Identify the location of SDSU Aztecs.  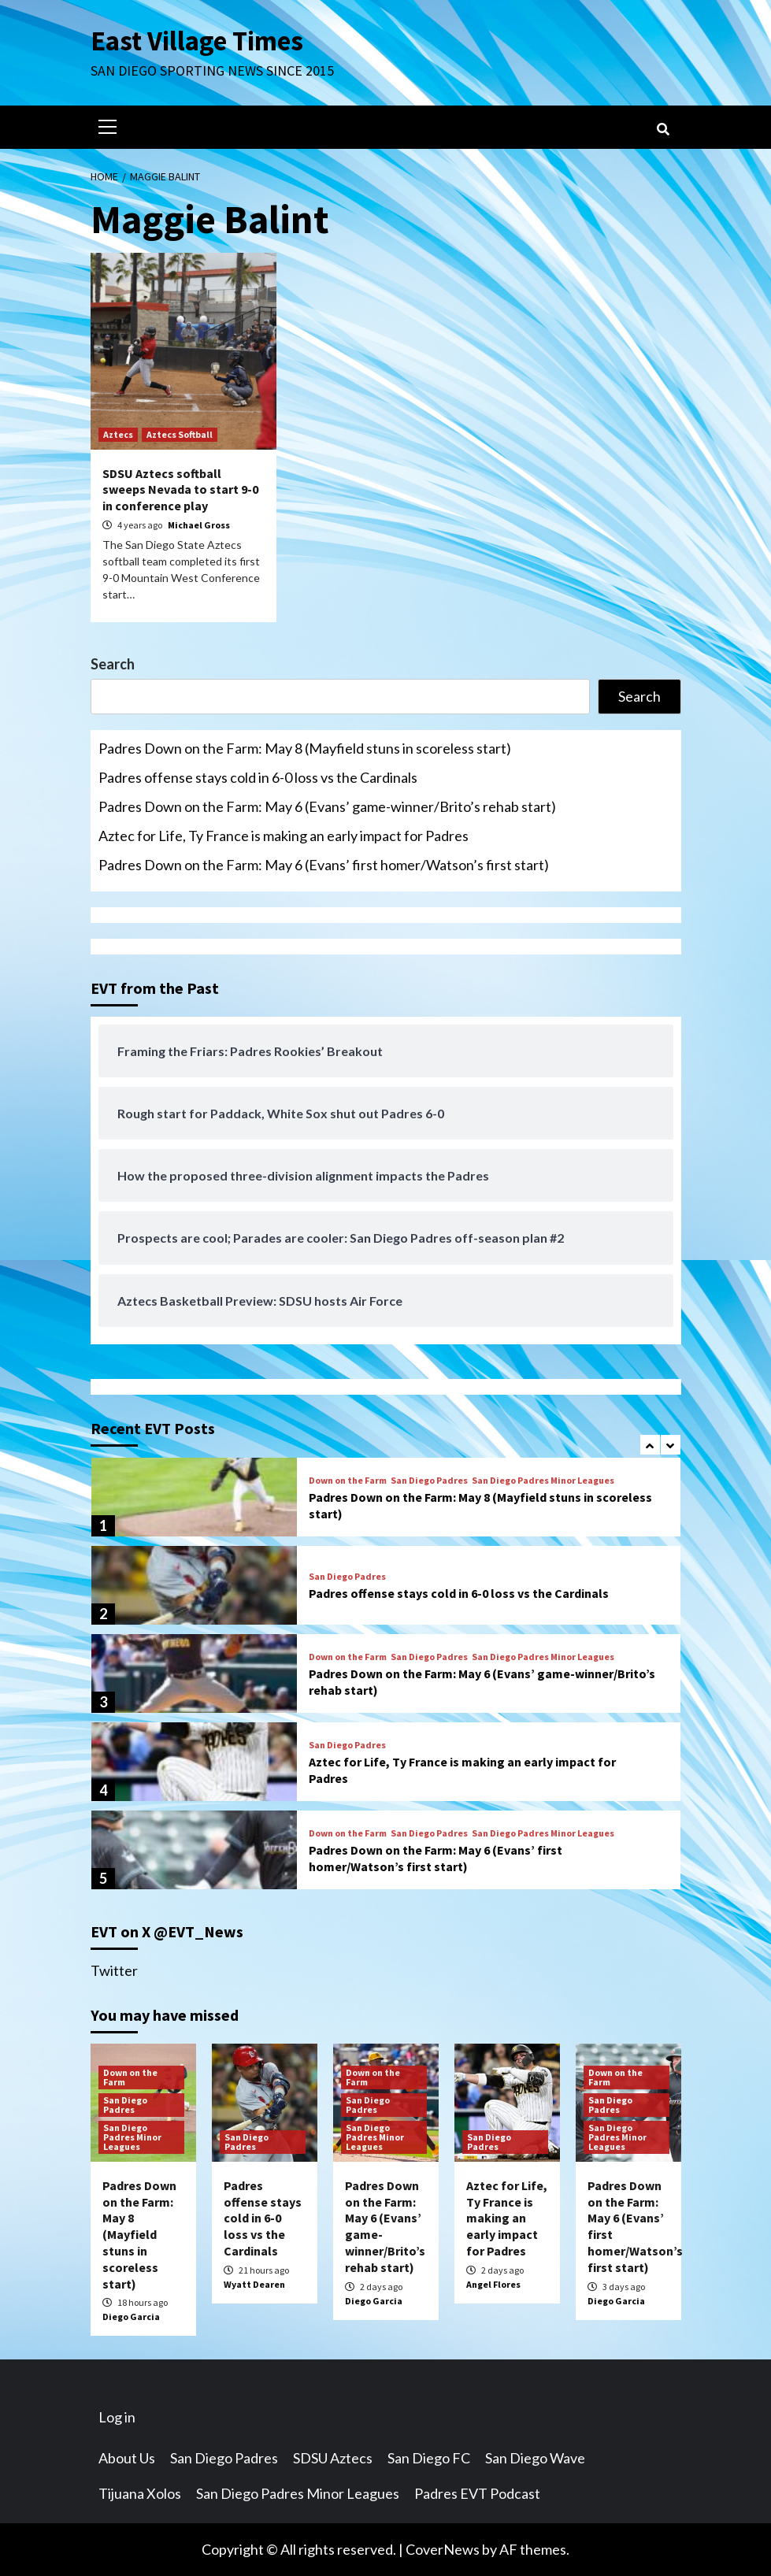
(333, 2458).